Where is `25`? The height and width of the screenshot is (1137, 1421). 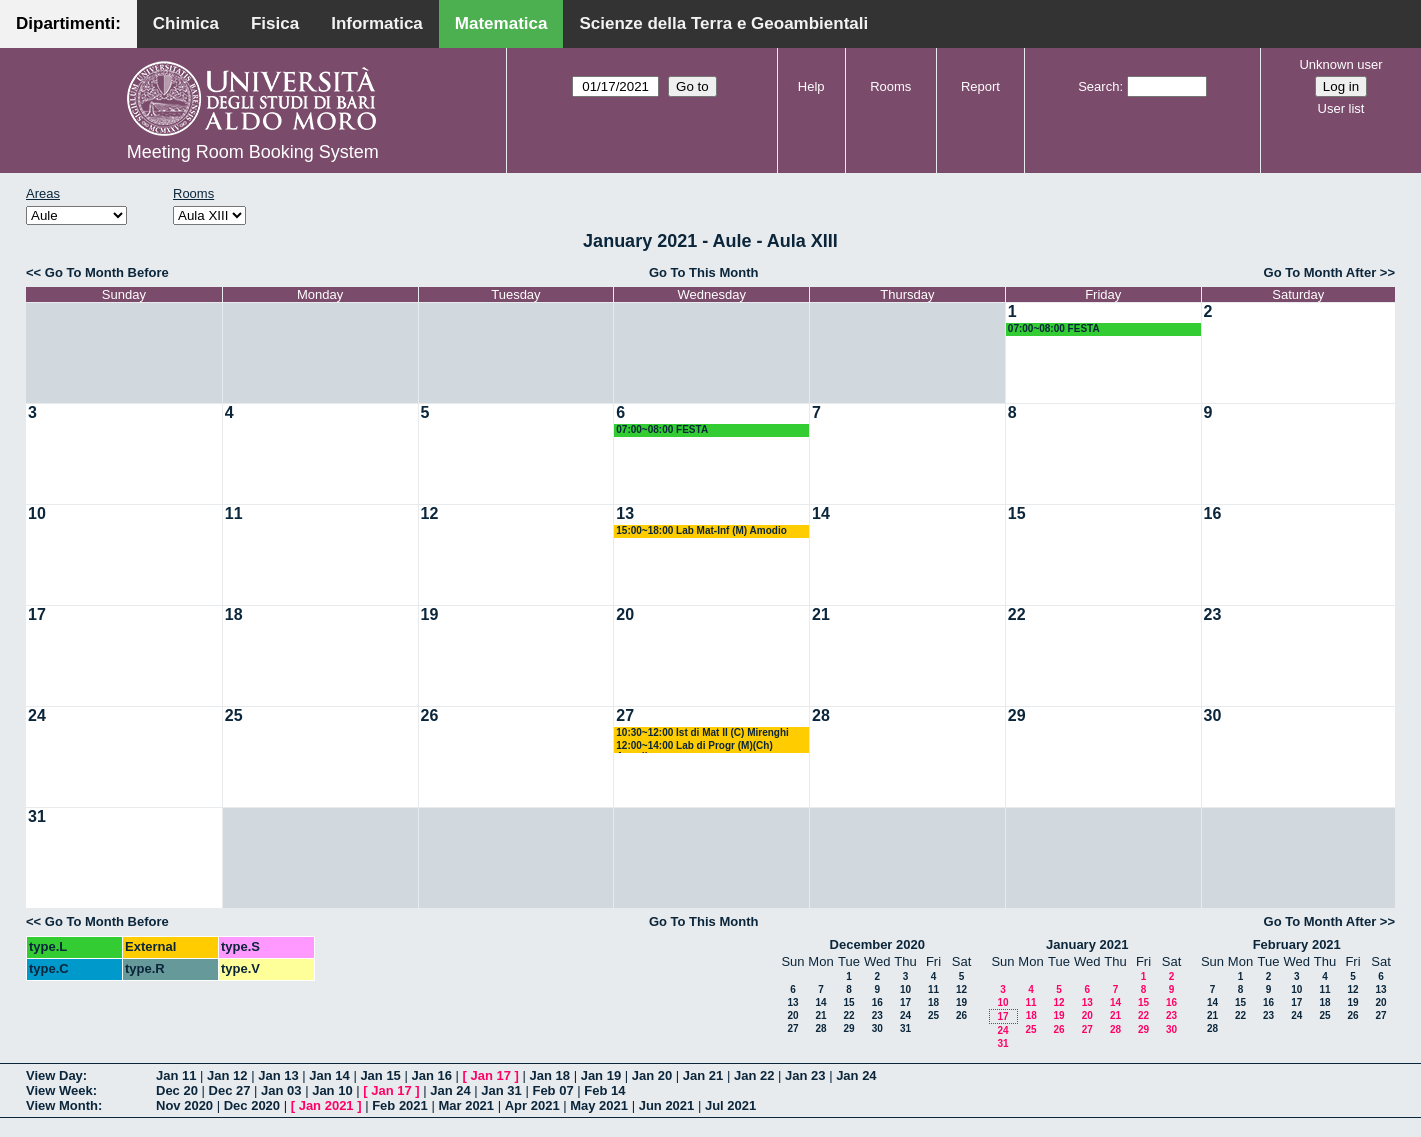 25 is located at coordinates (234, 715).